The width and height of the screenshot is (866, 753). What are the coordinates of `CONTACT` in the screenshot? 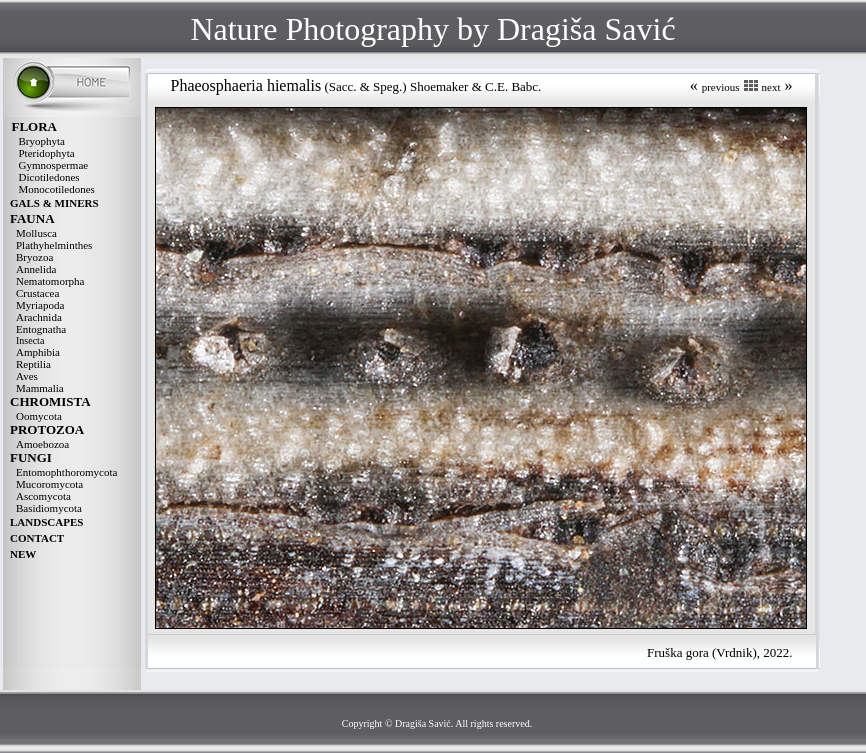 It's located at (37, 538).